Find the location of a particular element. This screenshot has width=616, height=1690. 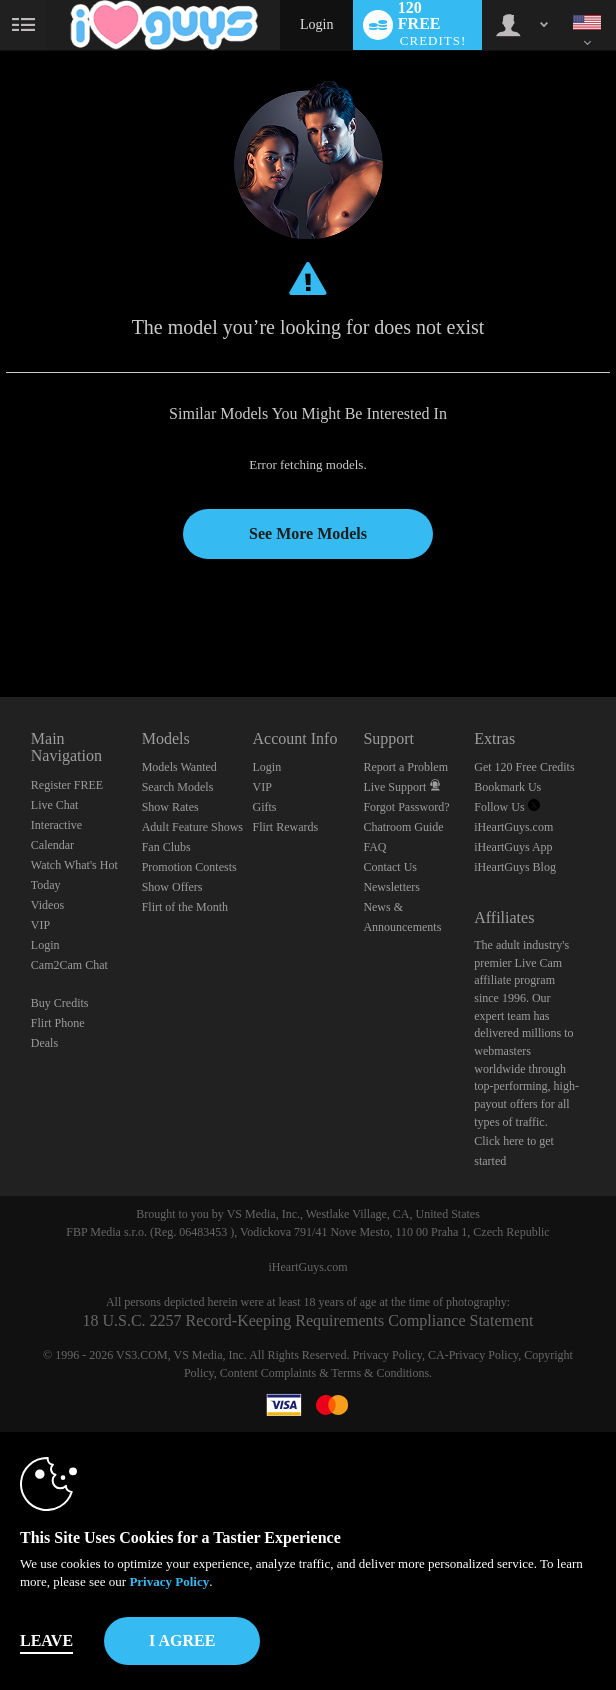

iHeartGuys App is located at coordinates (513, 847).